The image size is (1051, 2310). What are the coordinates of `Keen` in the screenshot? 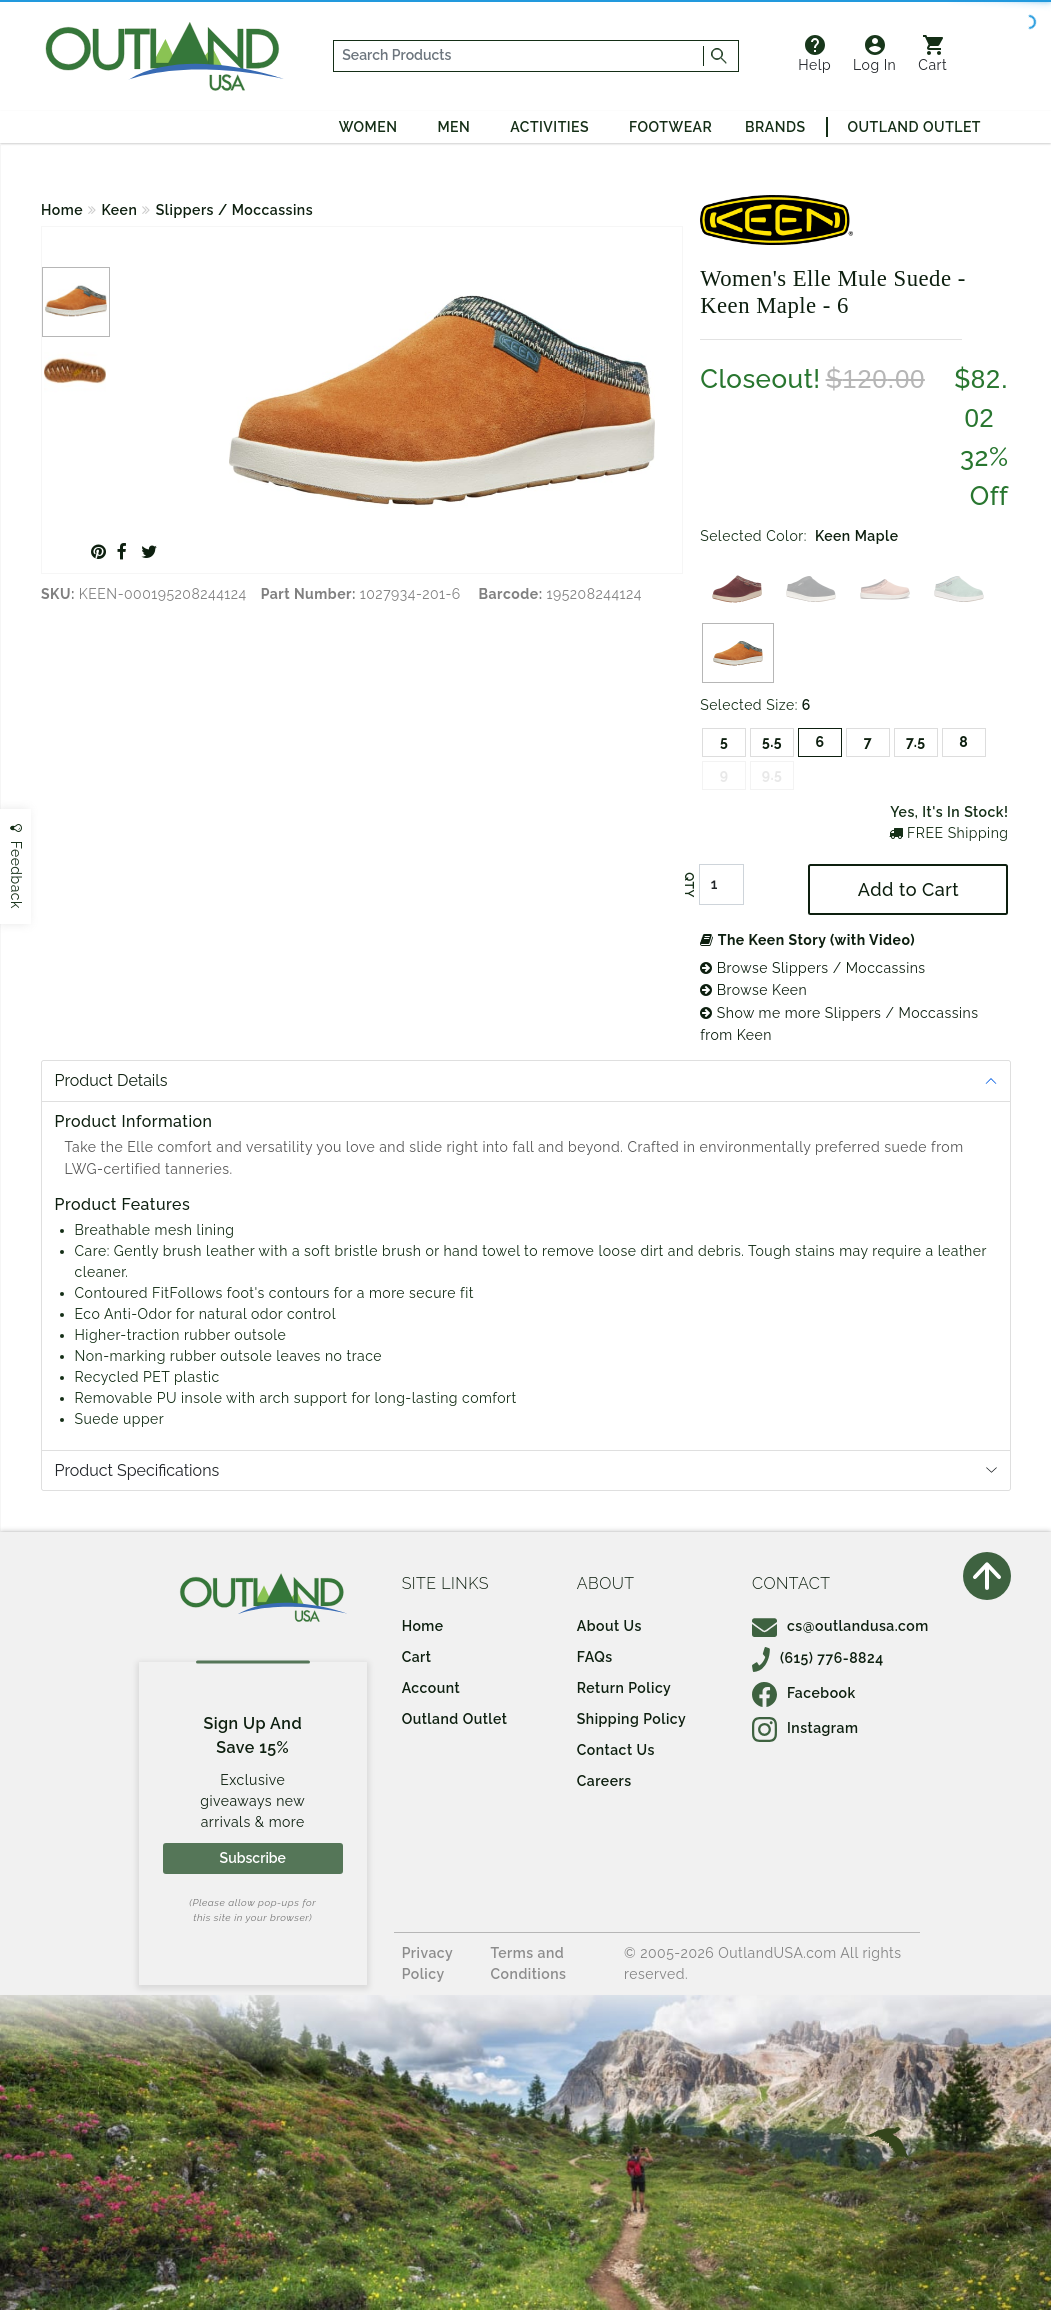 It's located at (120, 210).